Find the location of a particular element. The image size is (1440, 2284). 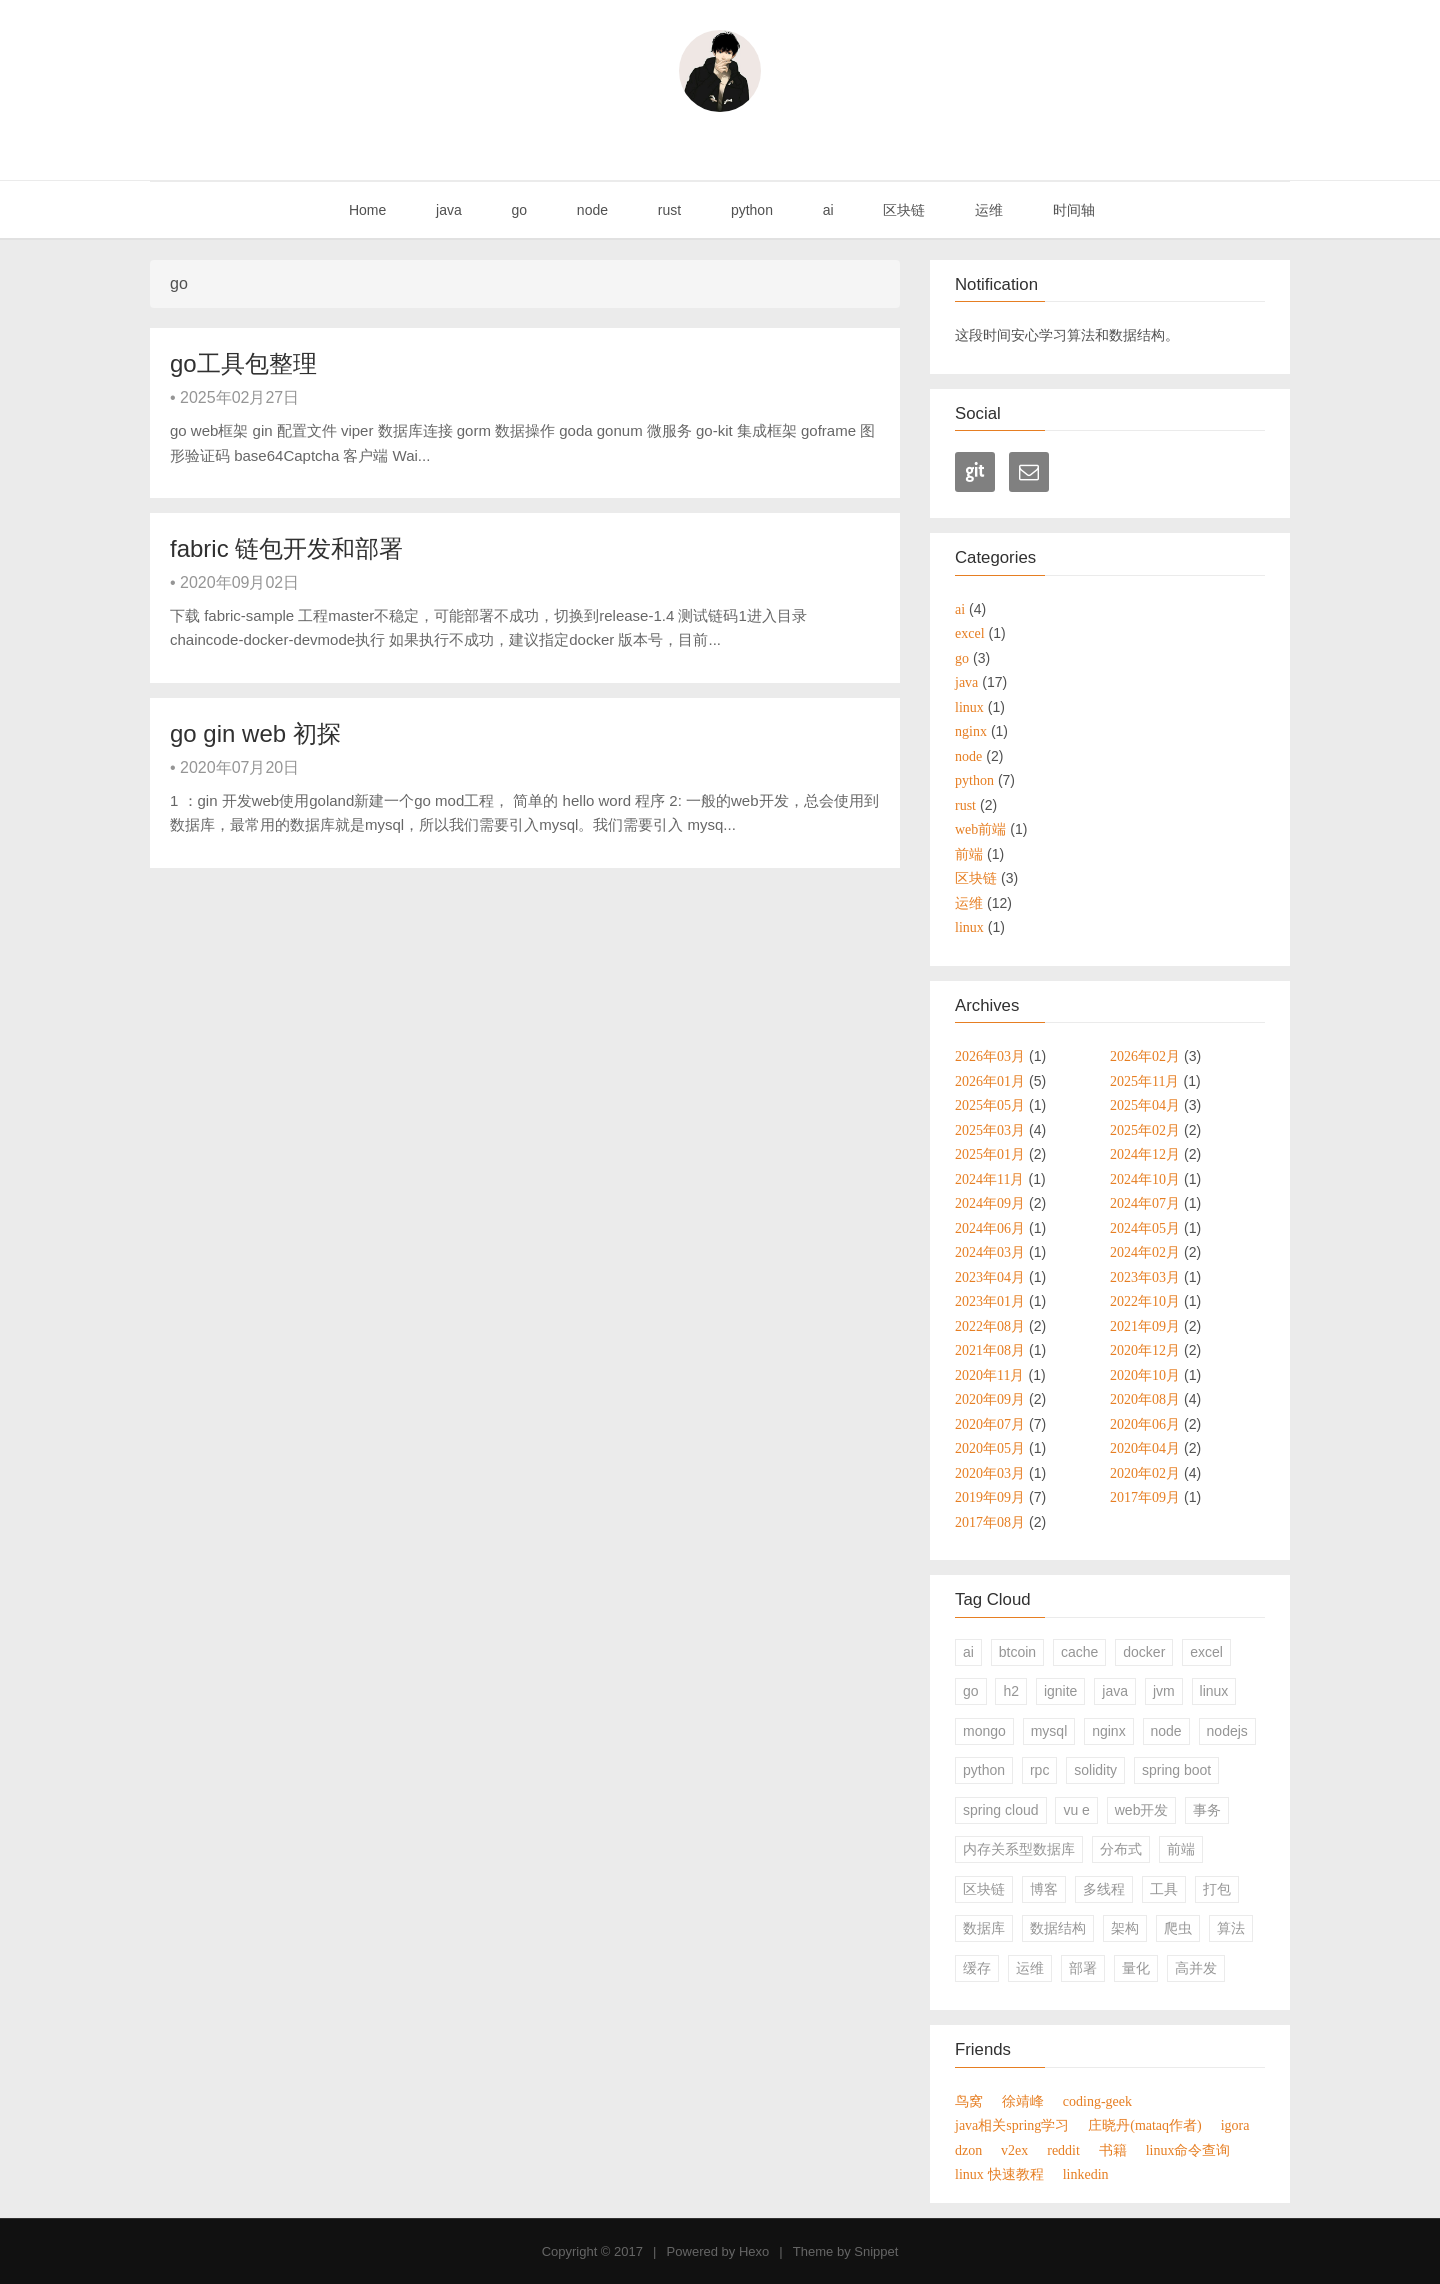

dzon is located at coordinates (968, 2150).